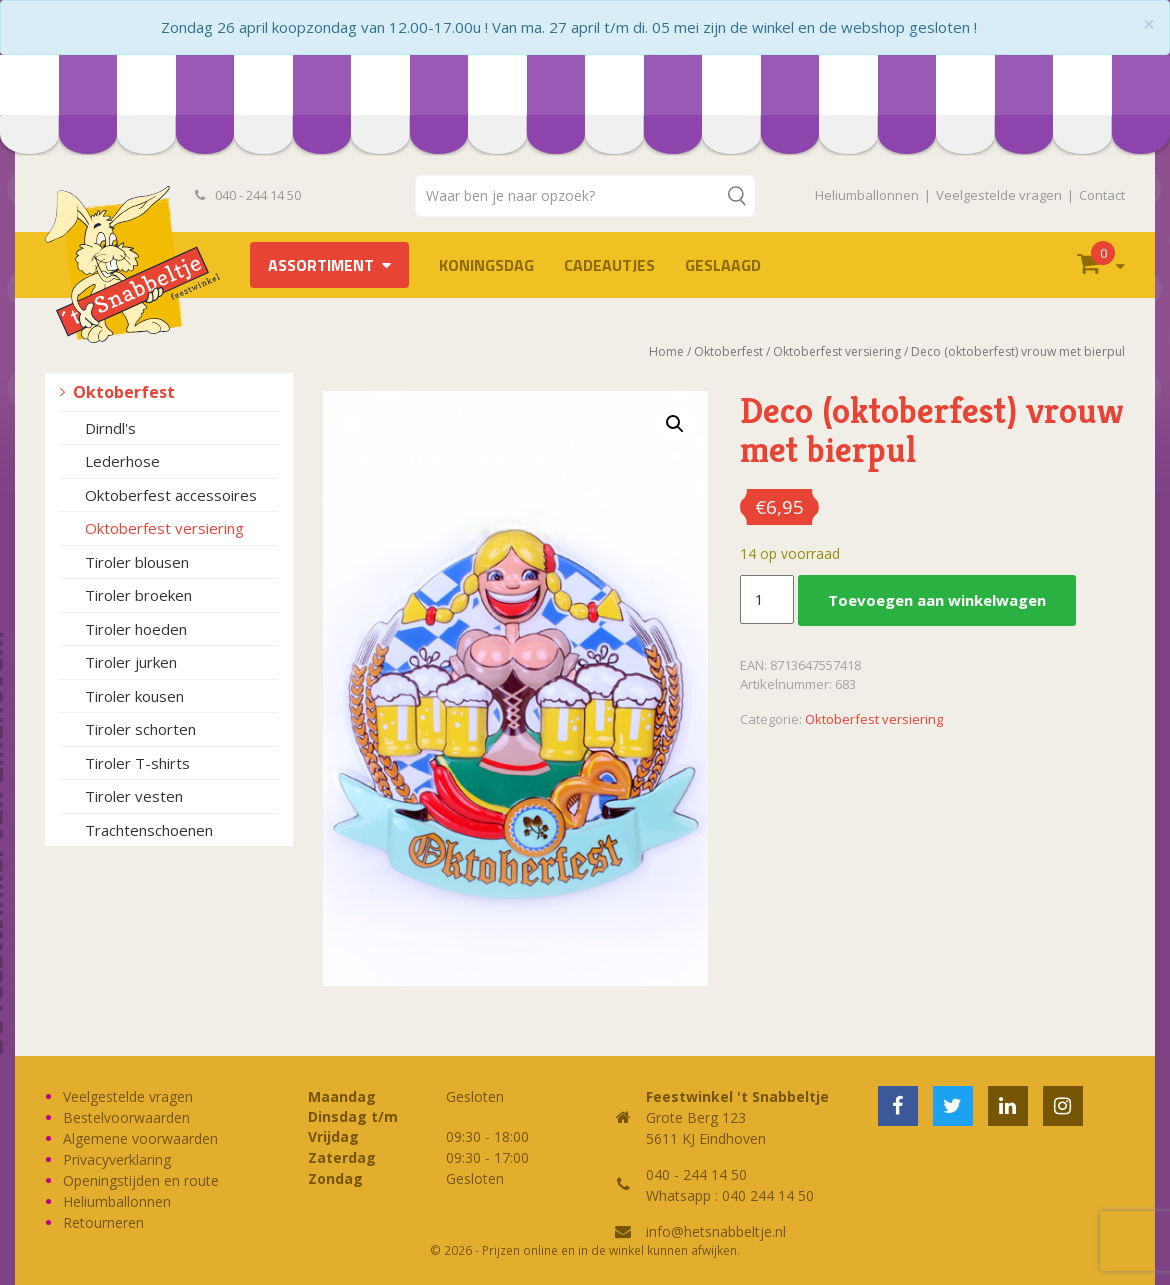 The image size is (1170, 1285). Describe the element at coordinates (117, 1159) in the screenshot. I see `Privacyverklaring` at that location.